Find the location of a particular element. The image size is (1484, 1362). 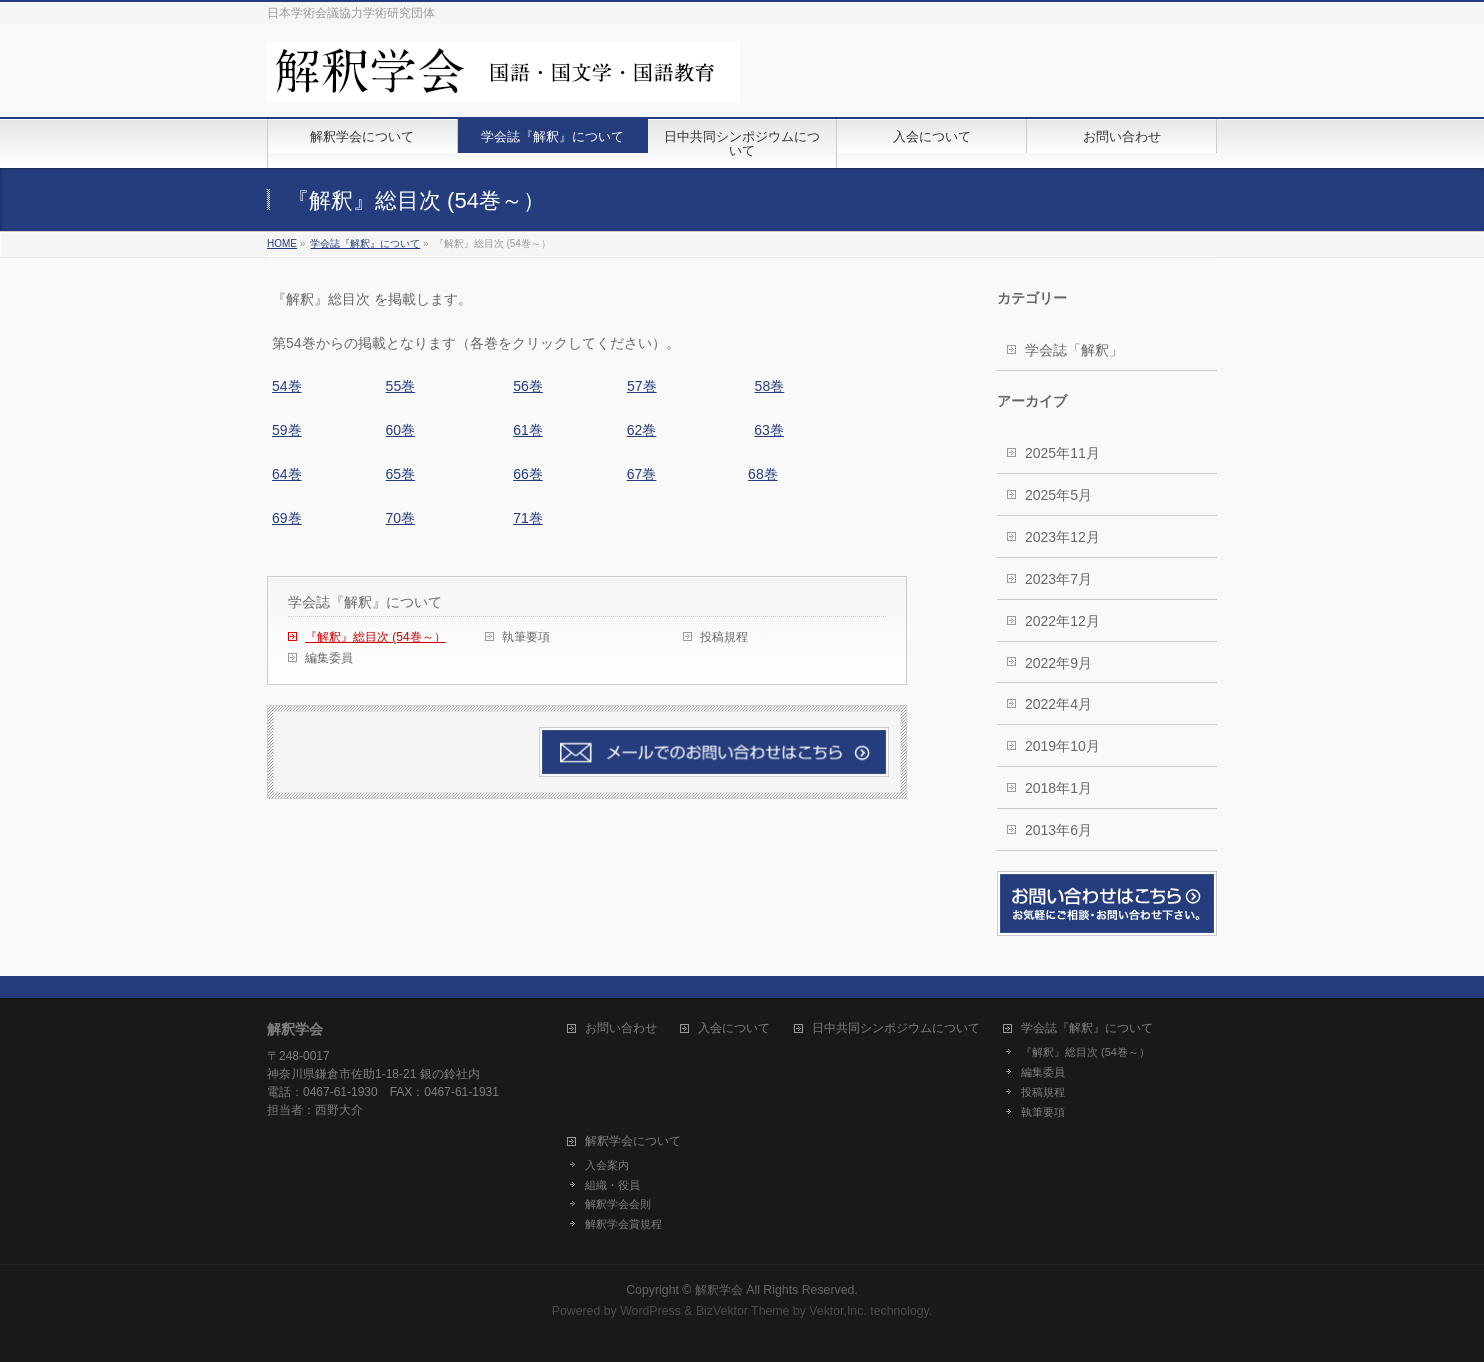

投稿規程 is located at coordinates (724, 637).